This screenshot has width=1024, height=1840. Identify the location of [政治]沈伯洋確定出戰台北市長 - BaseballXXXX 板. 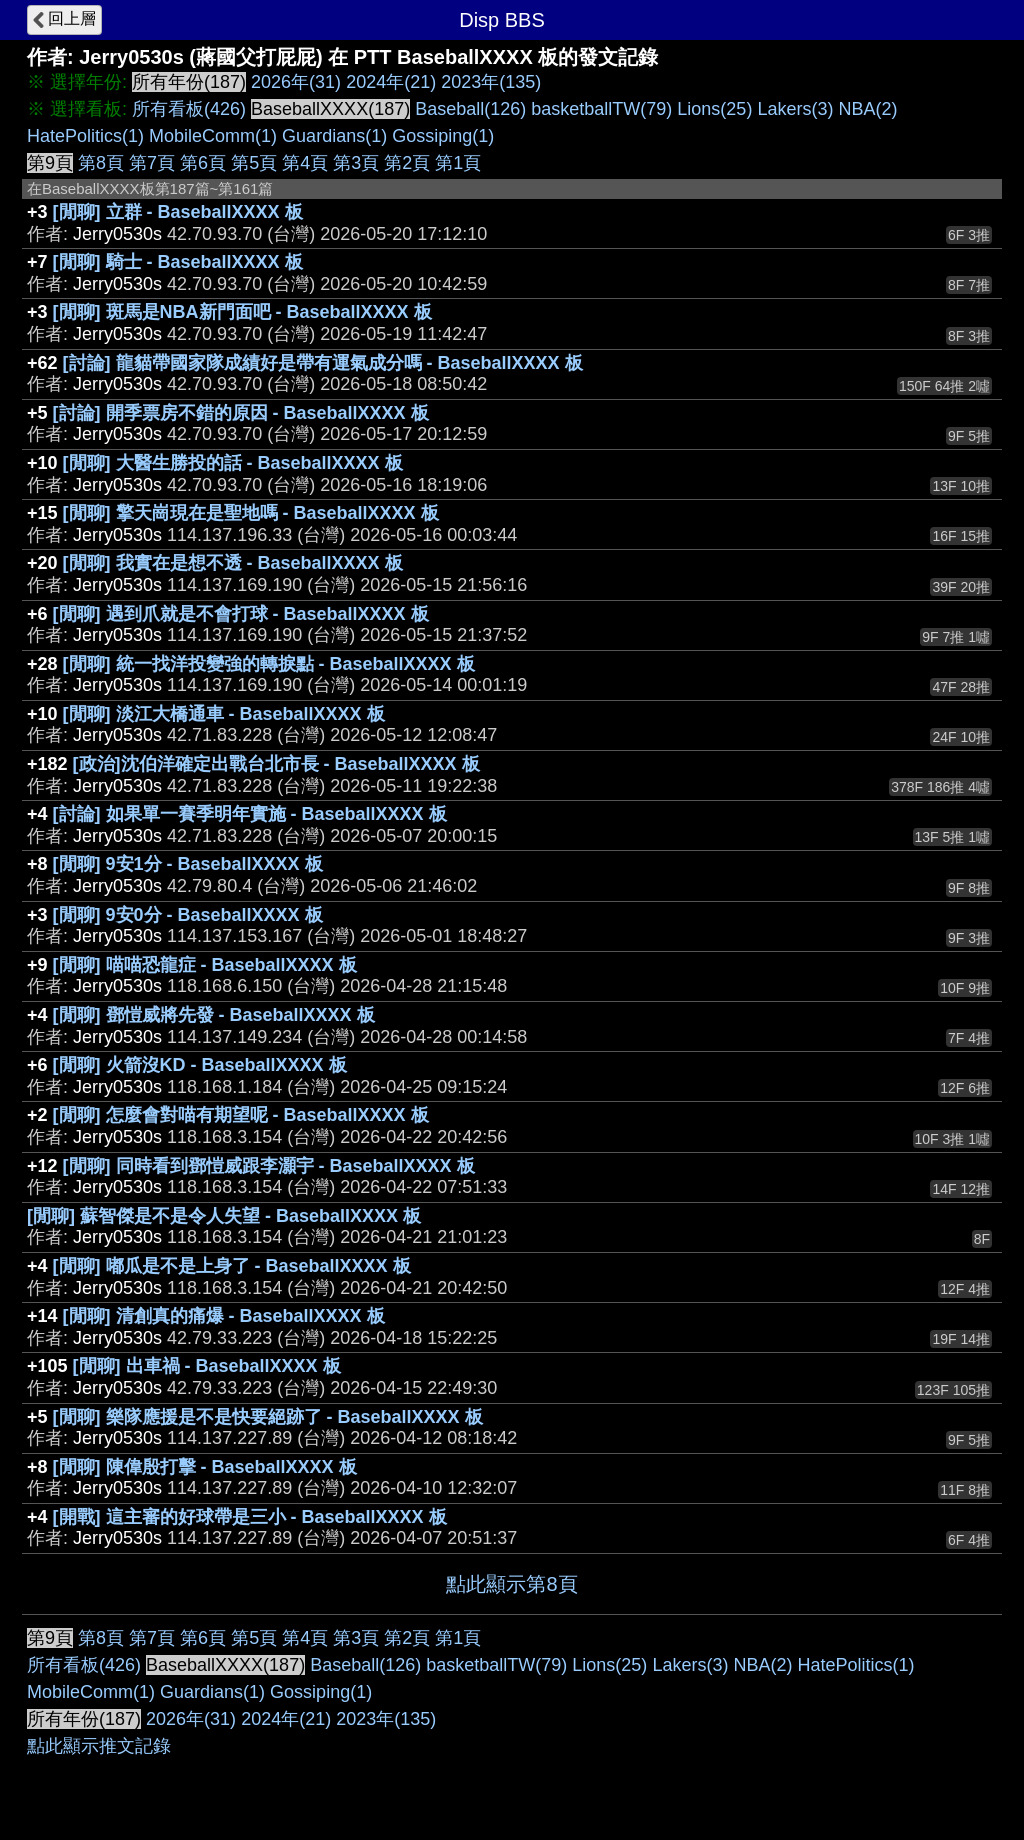
(276, 764).